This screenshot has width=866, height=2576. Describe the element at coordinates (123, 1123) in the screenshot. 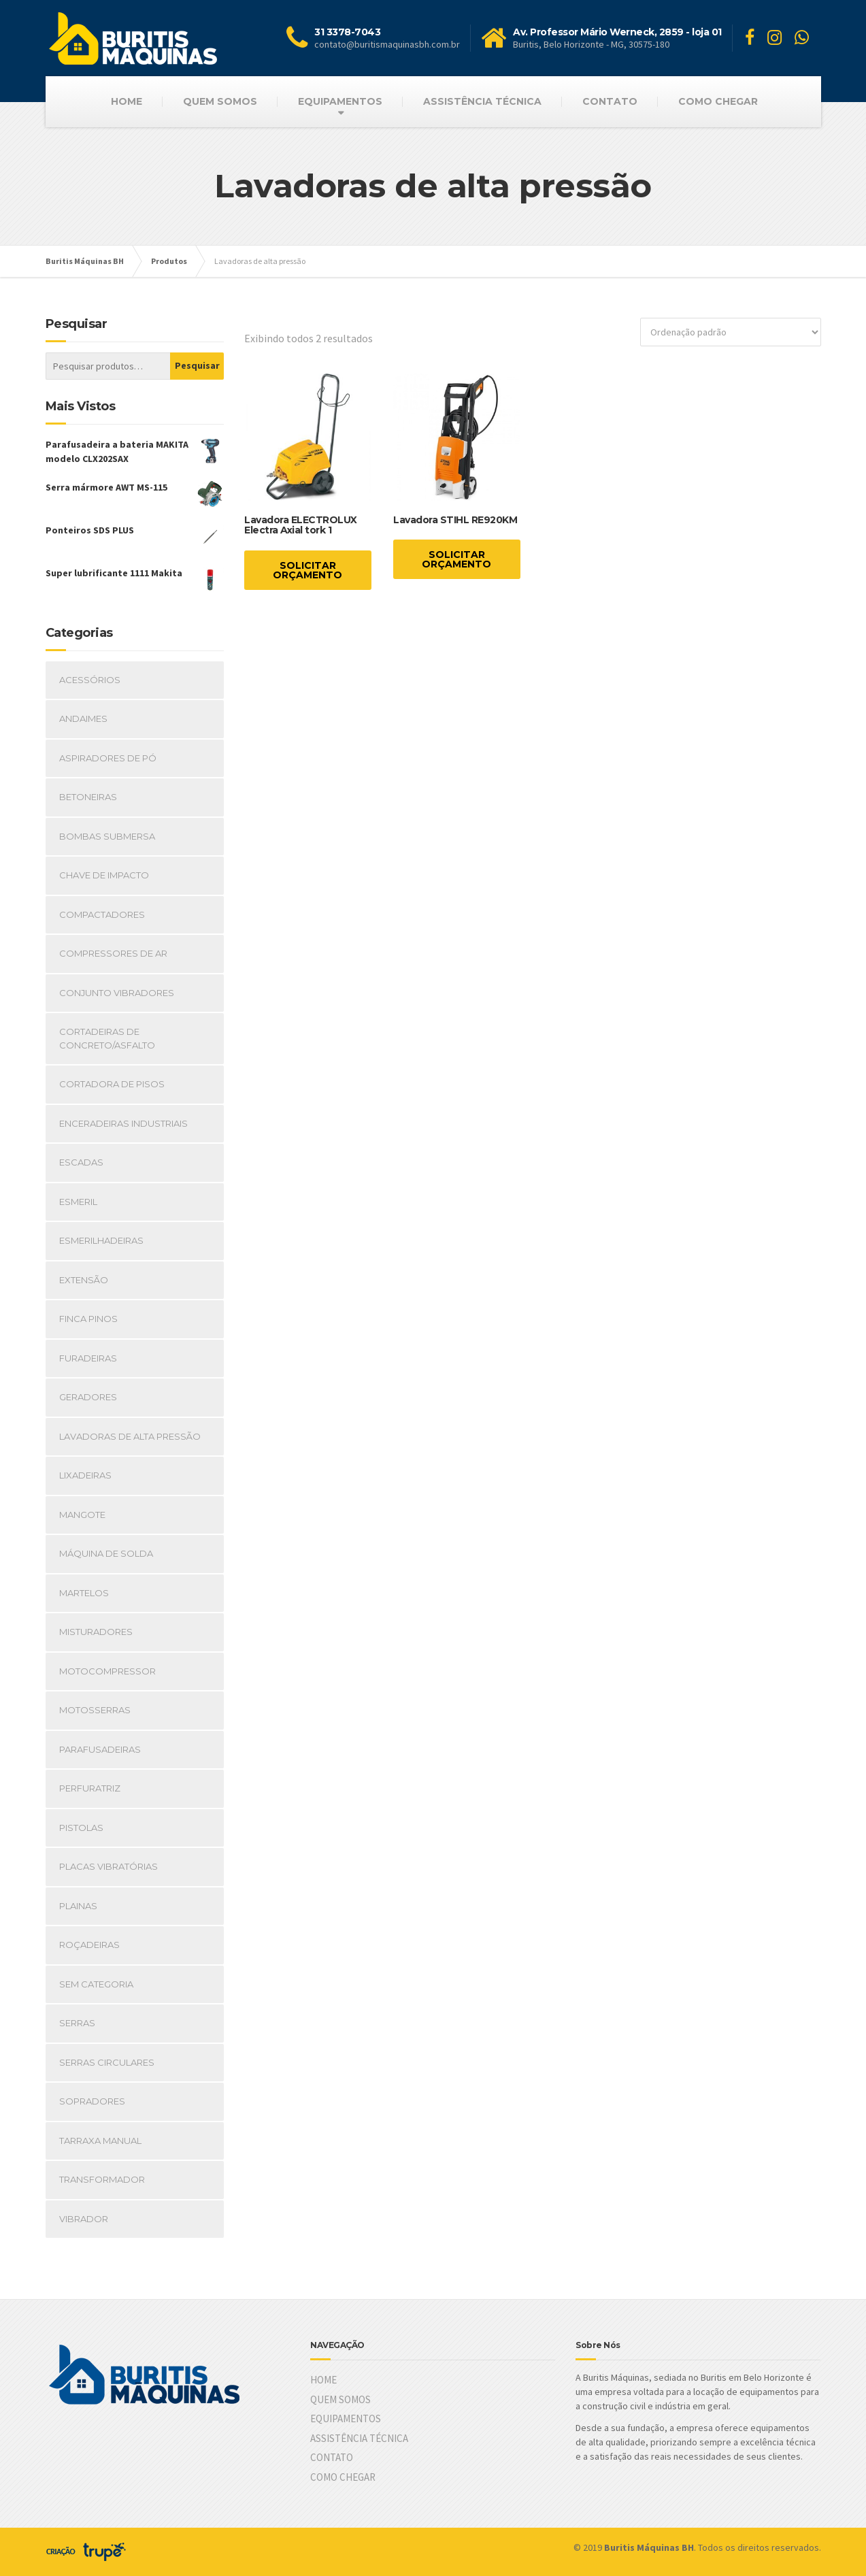

I see `Enceradeiras industriais` at that location.